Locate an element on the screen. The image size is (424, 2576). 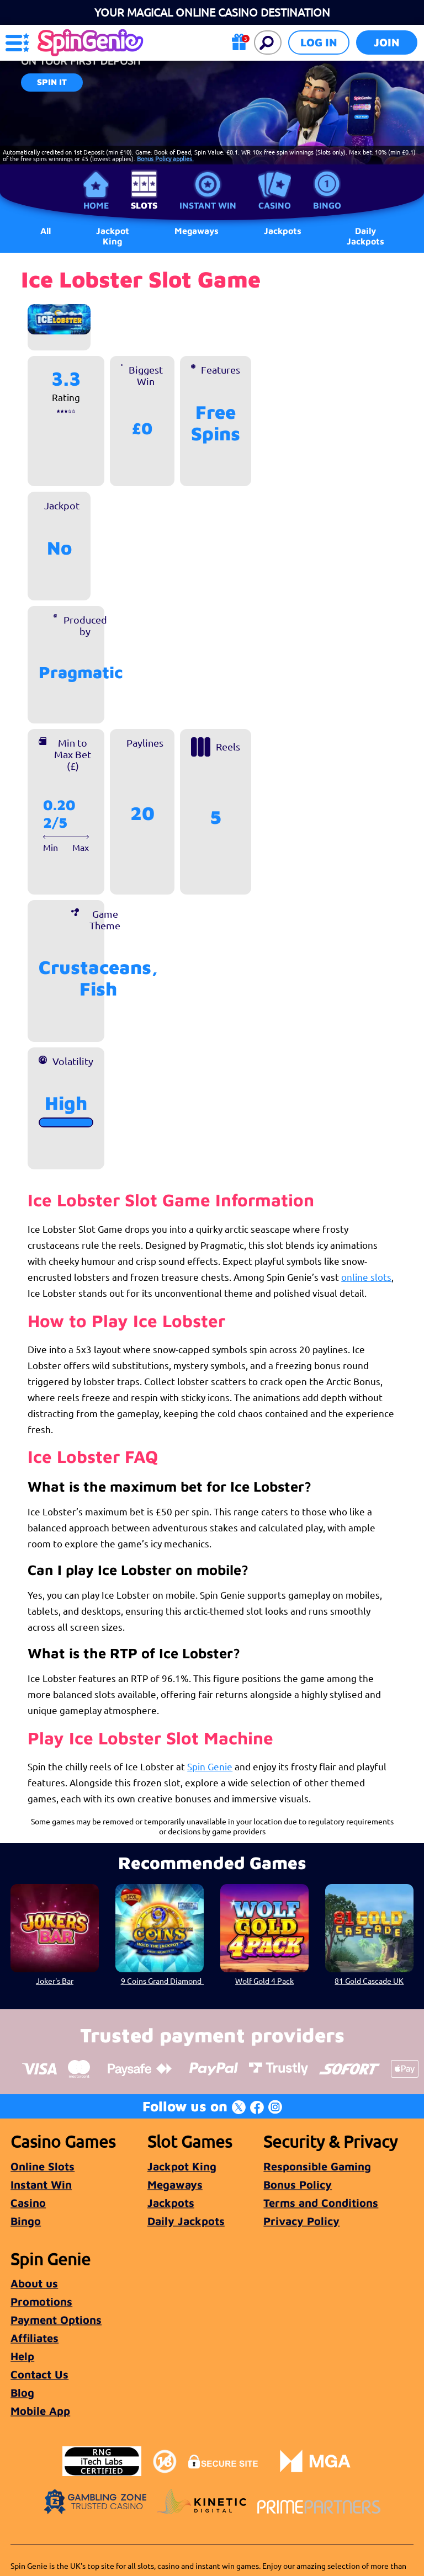
Wolf Gold 4 Pack is located at coordinates (264, 1981).